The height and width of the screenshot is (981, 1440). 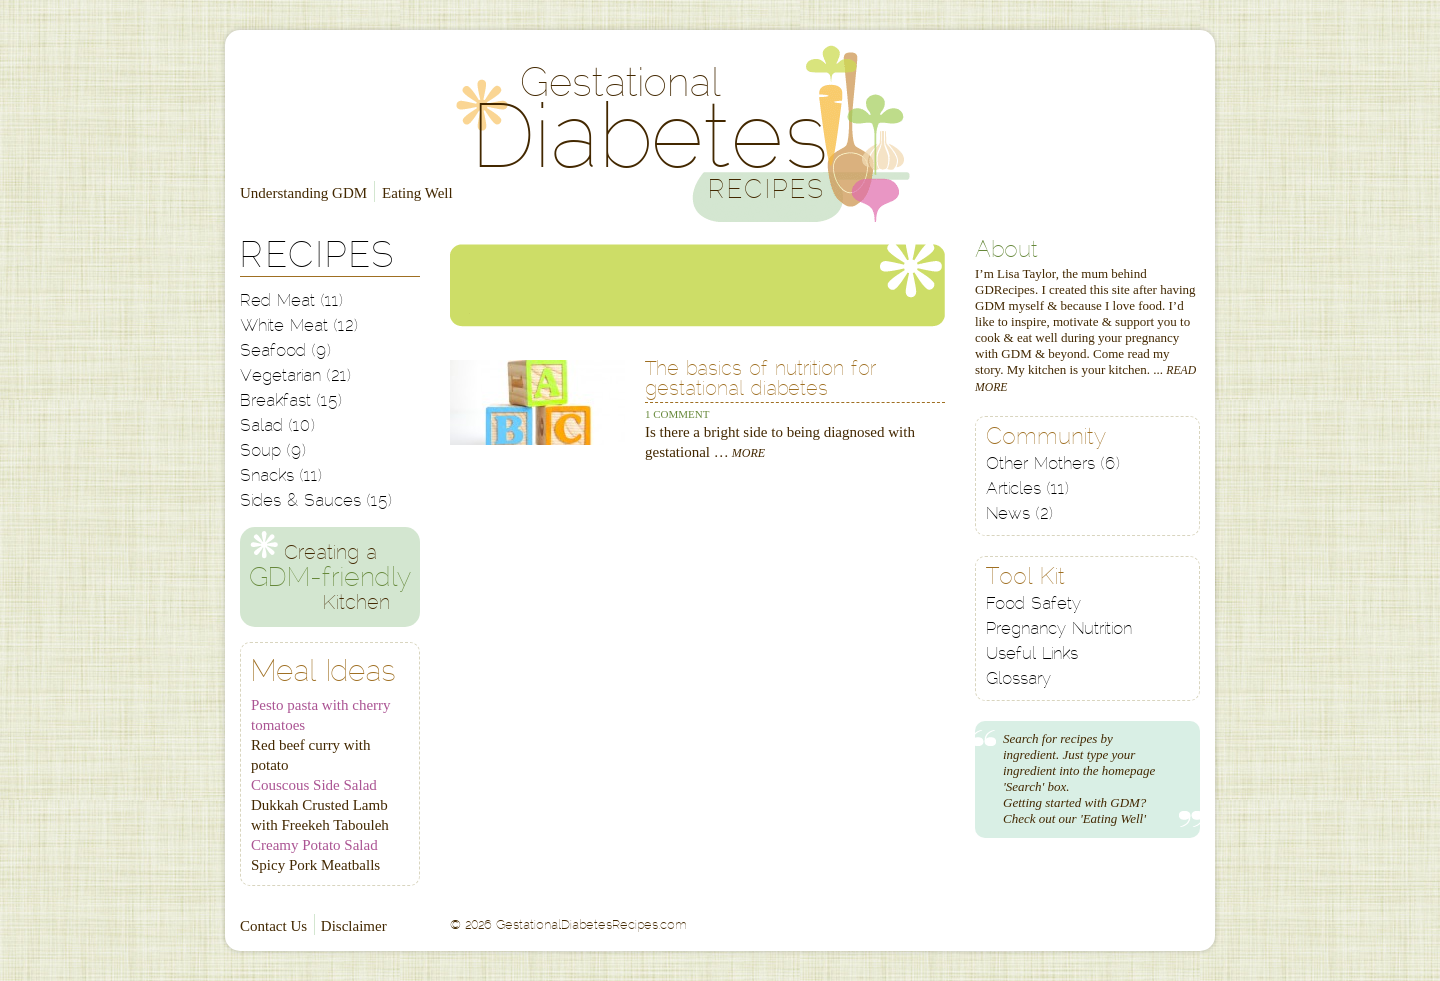 What do you see at coordinates (354, 926) in the screenshot?
I see `Disclaimer` at bounding box center [354, 926].